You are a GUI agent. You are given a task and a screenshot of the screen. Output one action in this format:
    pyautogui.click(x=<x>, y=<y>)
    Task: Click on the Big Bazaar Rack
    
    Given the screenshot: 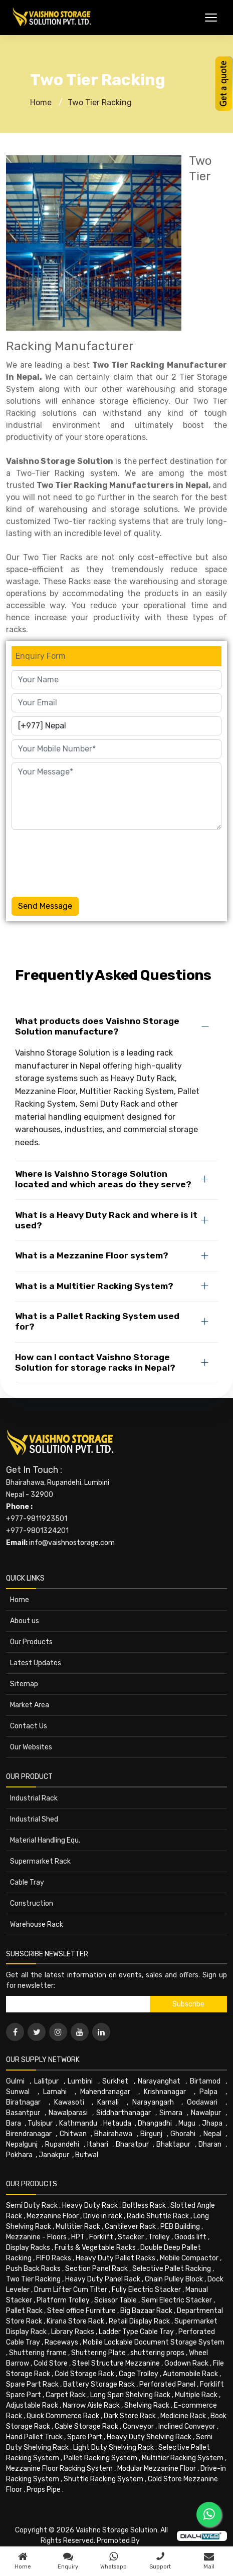 What is the action you would take?
    pyautogui.click(x=146, y=2310)
    